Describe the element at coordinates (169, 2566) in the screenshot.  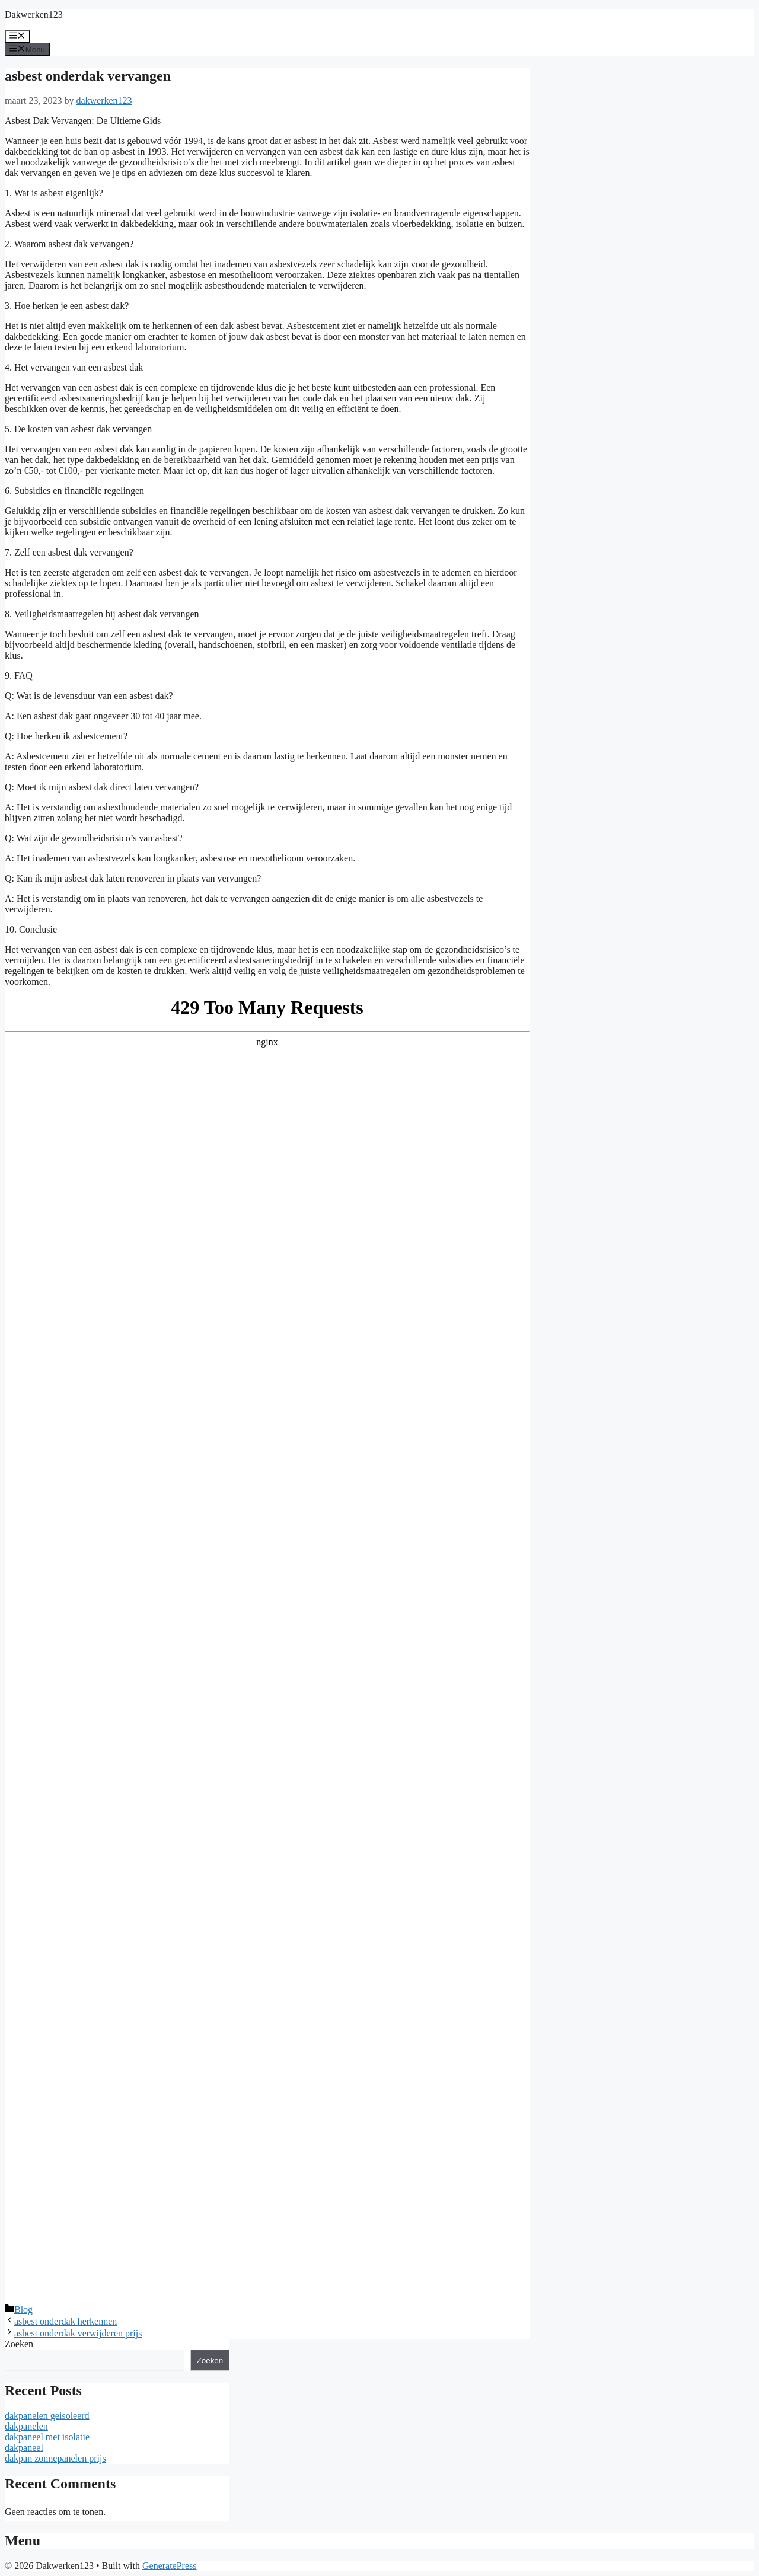
I see `GeneratePress` at that location.